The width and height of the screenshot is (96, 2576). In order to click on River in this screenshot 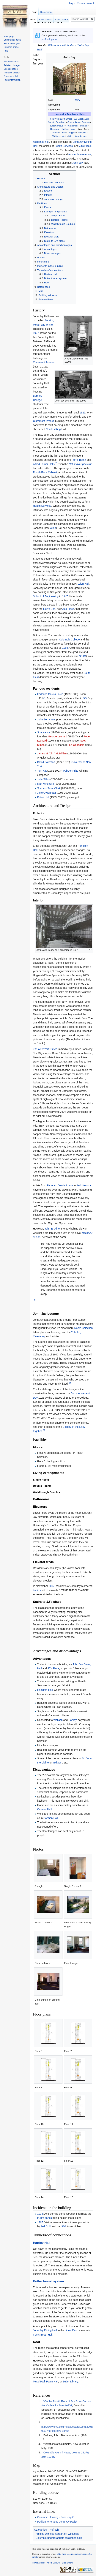, I will do `click(63, 133)`.